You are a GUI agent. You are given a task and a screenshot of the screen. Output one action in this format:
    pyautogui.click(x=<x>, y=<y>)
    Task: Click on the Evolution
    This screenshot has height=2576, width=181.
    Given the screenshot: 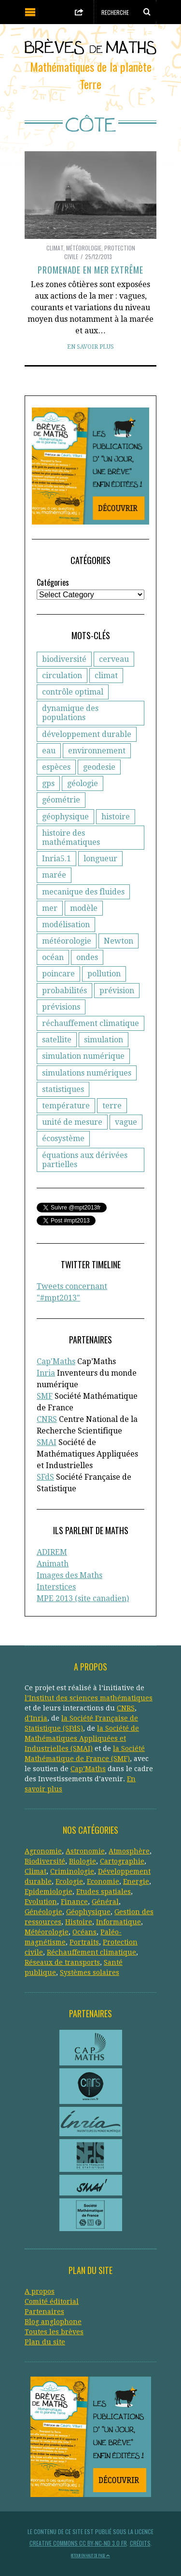 What is the action you would take?
    pyautogui.click(x=41, y=1902)
    